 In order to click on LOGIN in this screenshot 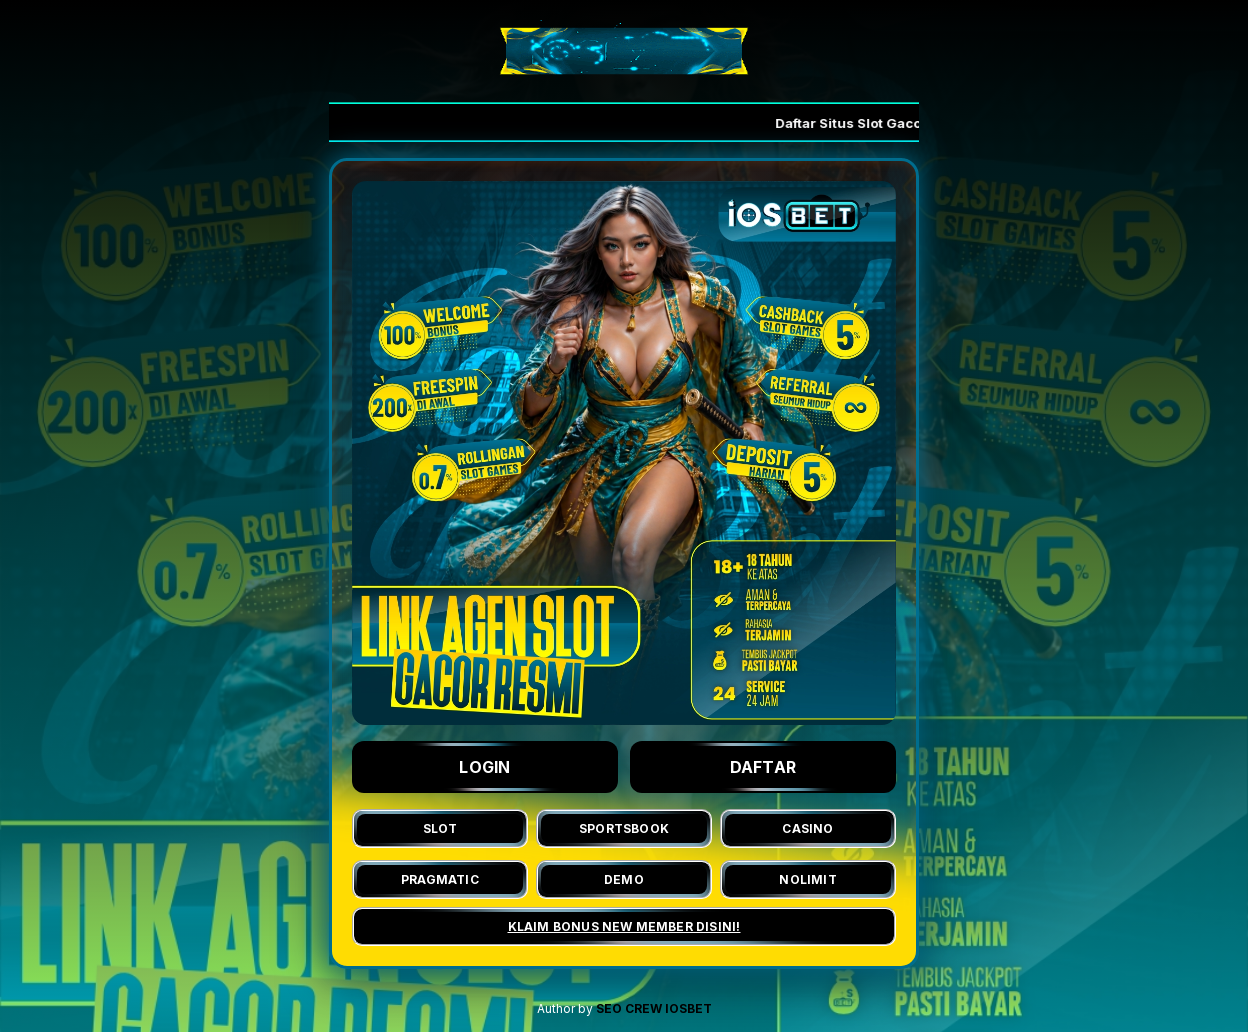, I will do `click(485, 767)`.